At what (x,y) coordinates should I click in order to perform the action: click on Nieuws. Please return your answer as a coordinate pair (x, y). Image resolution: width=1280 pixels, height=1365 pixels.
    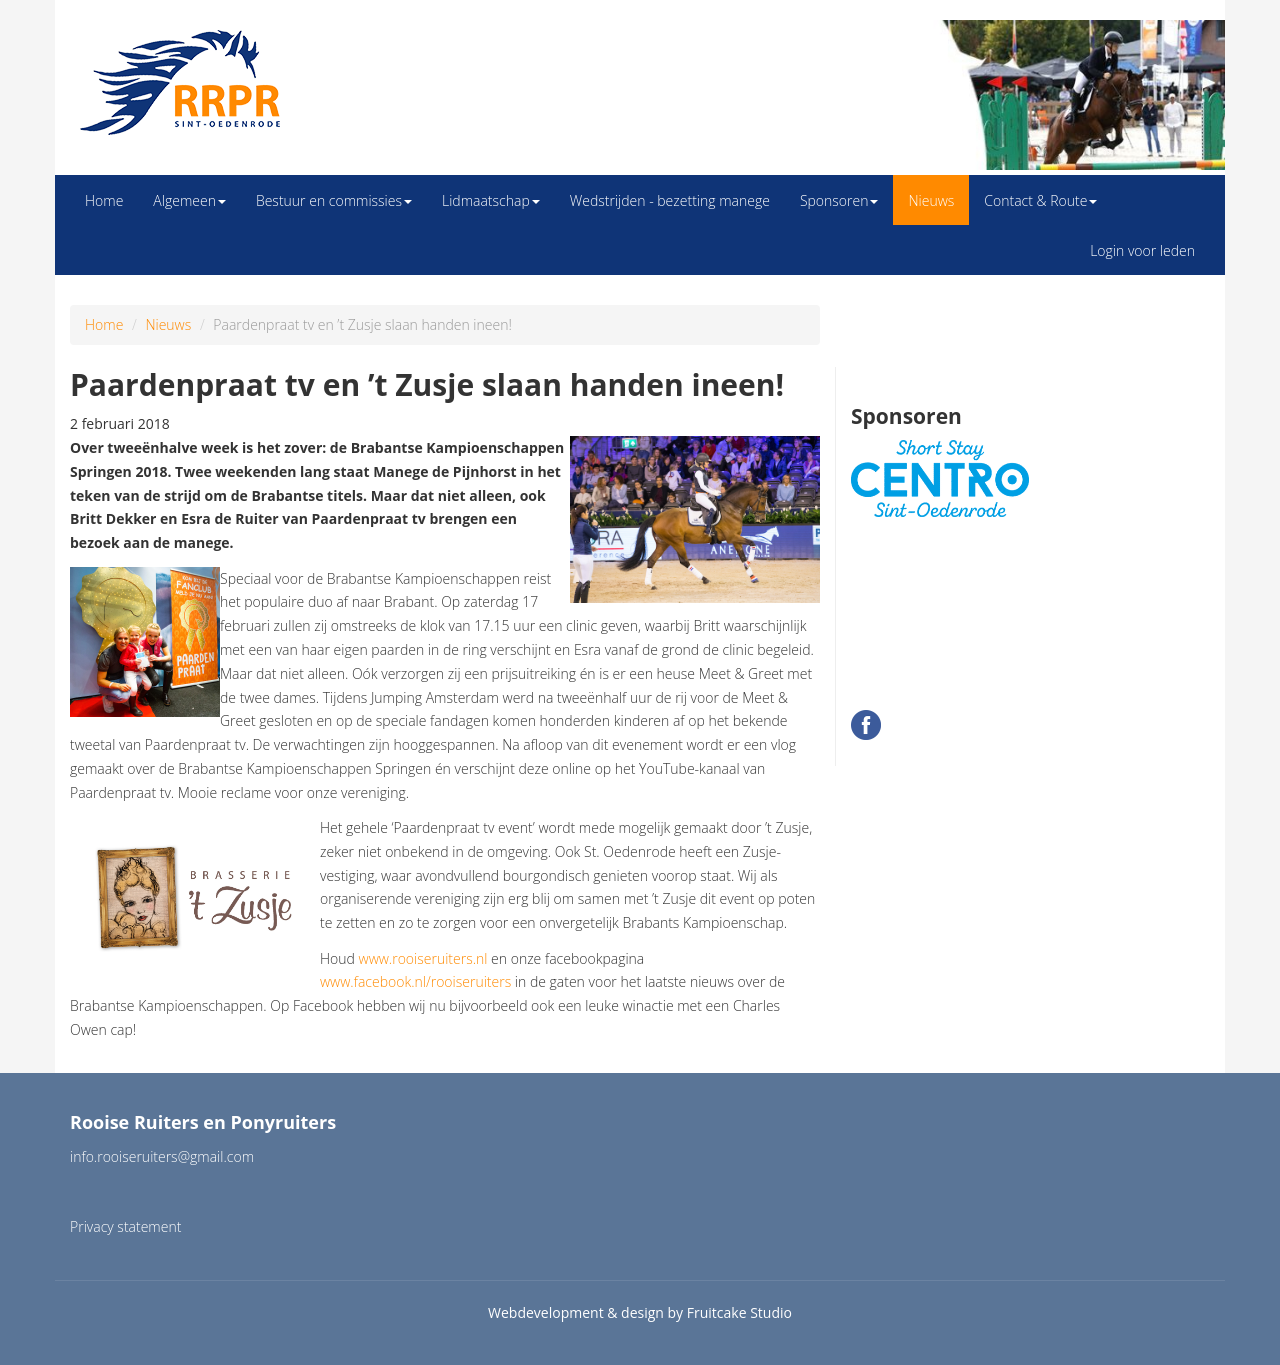
    Looking at the image, I should click on (931, 200).